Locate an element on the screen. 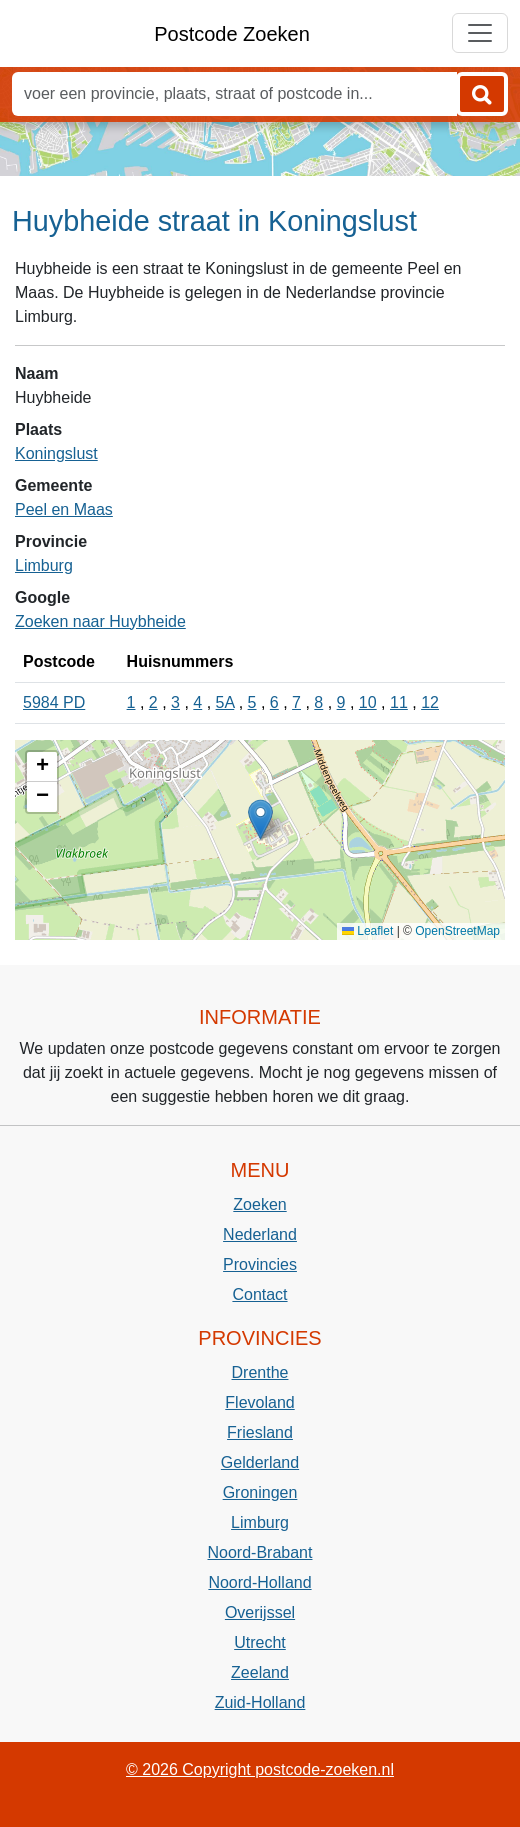 This screenshot has height=1827, width=520. Zoeken is located at coordinates (259, 1204).